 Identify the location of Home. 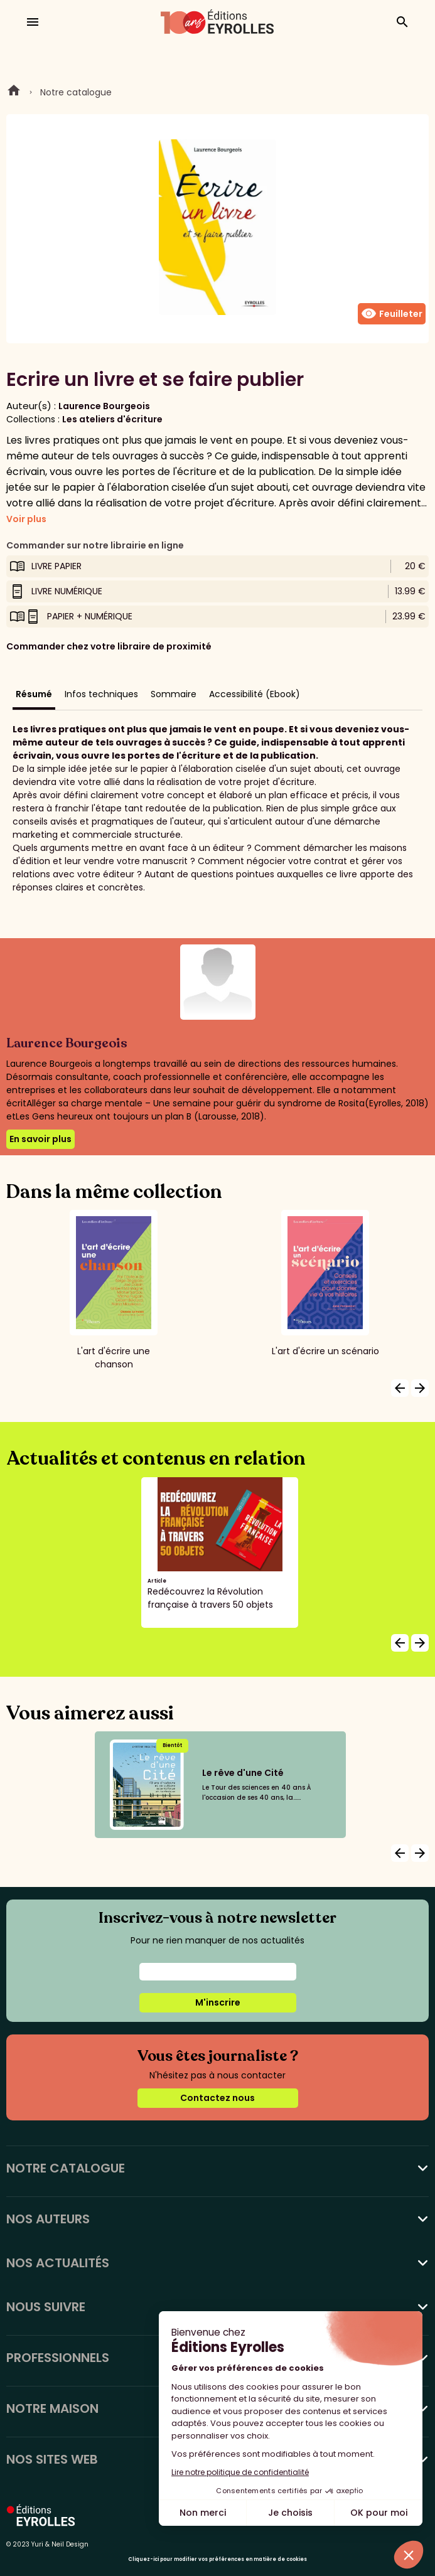
(13, 92).